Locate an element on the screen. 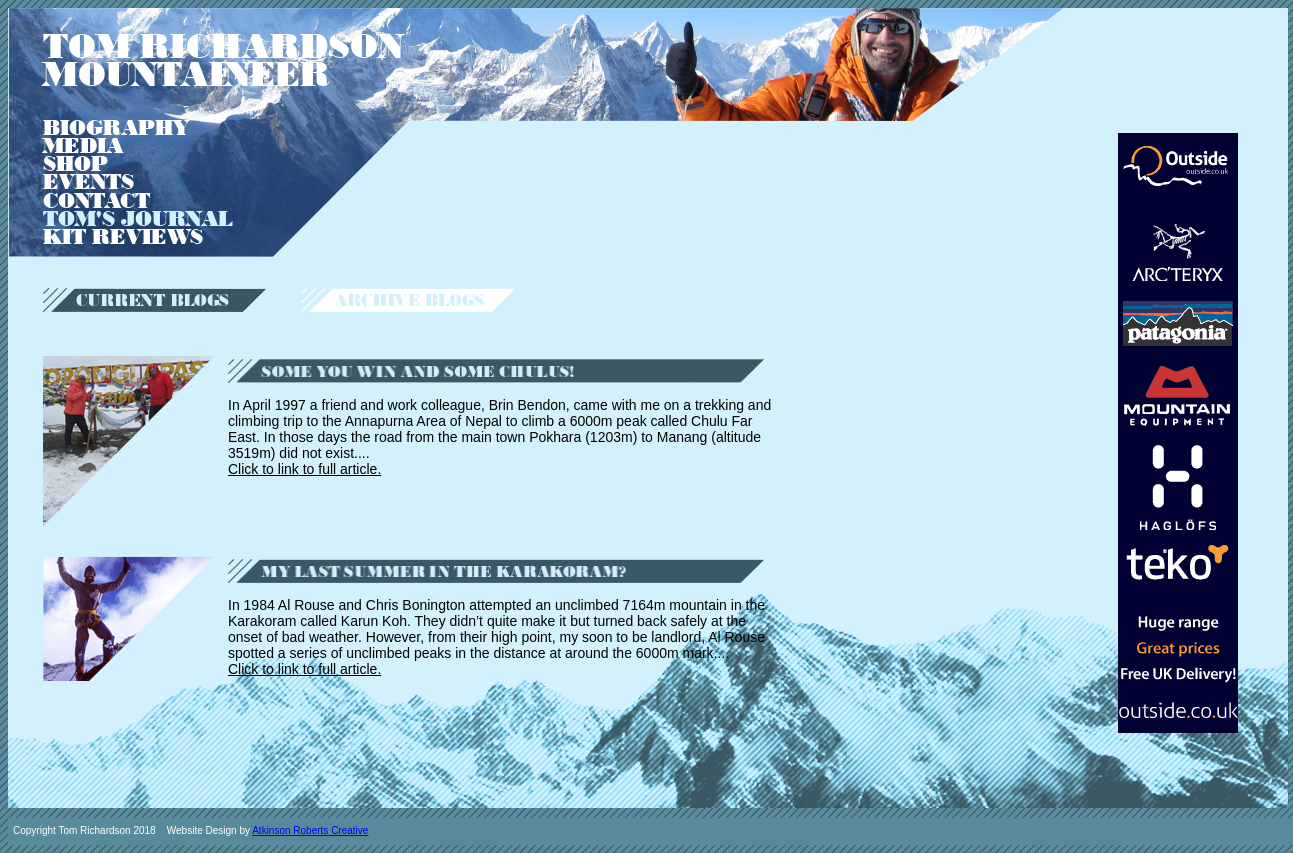 This screenshot has width=1293, height=853. Atkinson Roberts Creative is located at coordinates (310, 830).